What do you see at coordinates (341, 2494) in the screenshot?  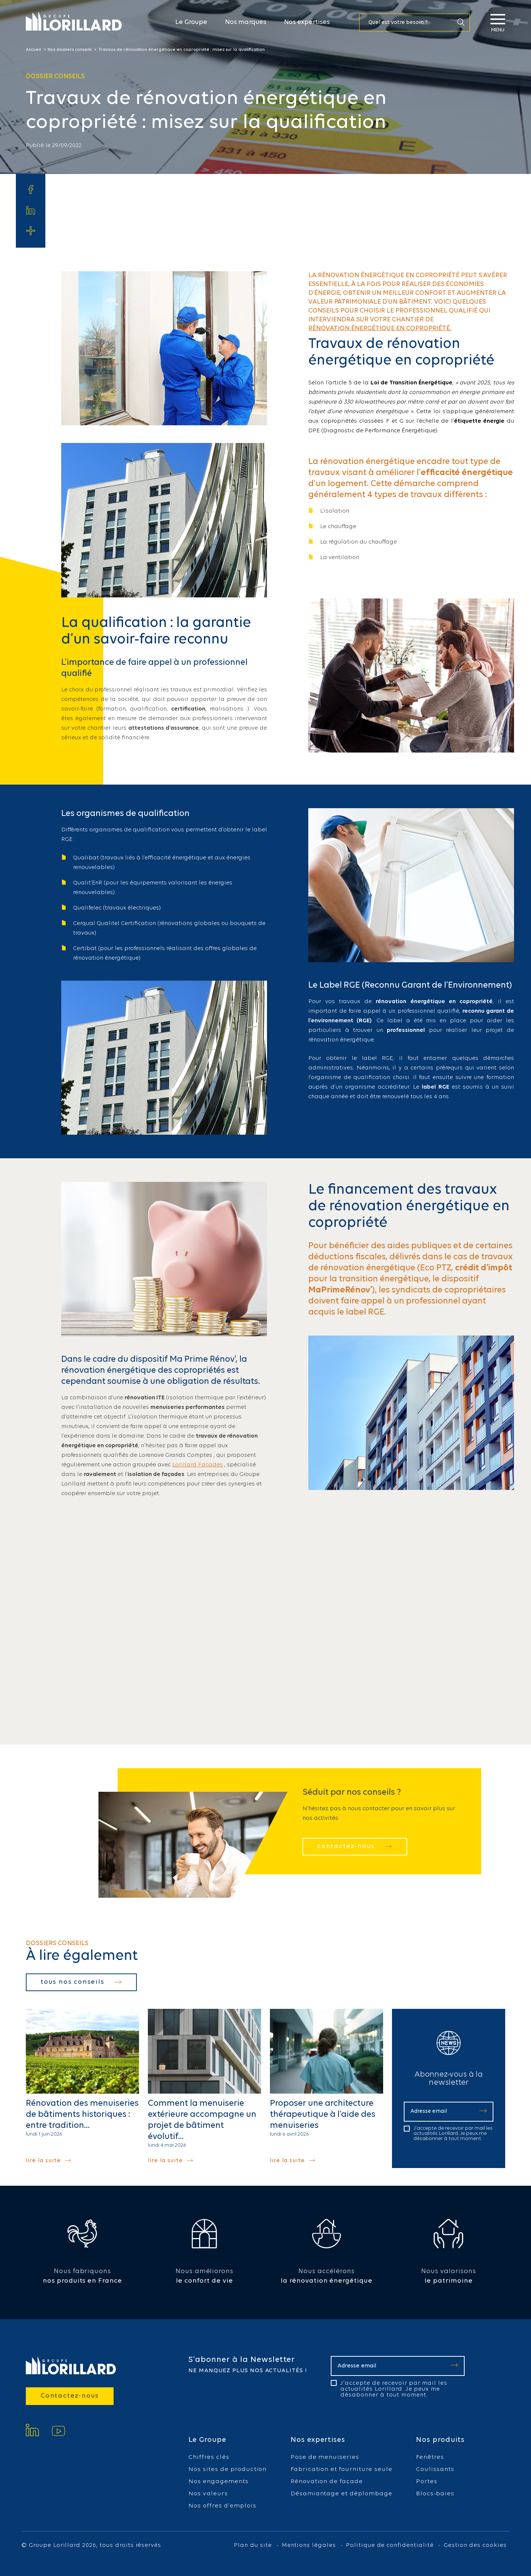 I see `Désamiantage et déplombage` at bounding box center [341, 2494].